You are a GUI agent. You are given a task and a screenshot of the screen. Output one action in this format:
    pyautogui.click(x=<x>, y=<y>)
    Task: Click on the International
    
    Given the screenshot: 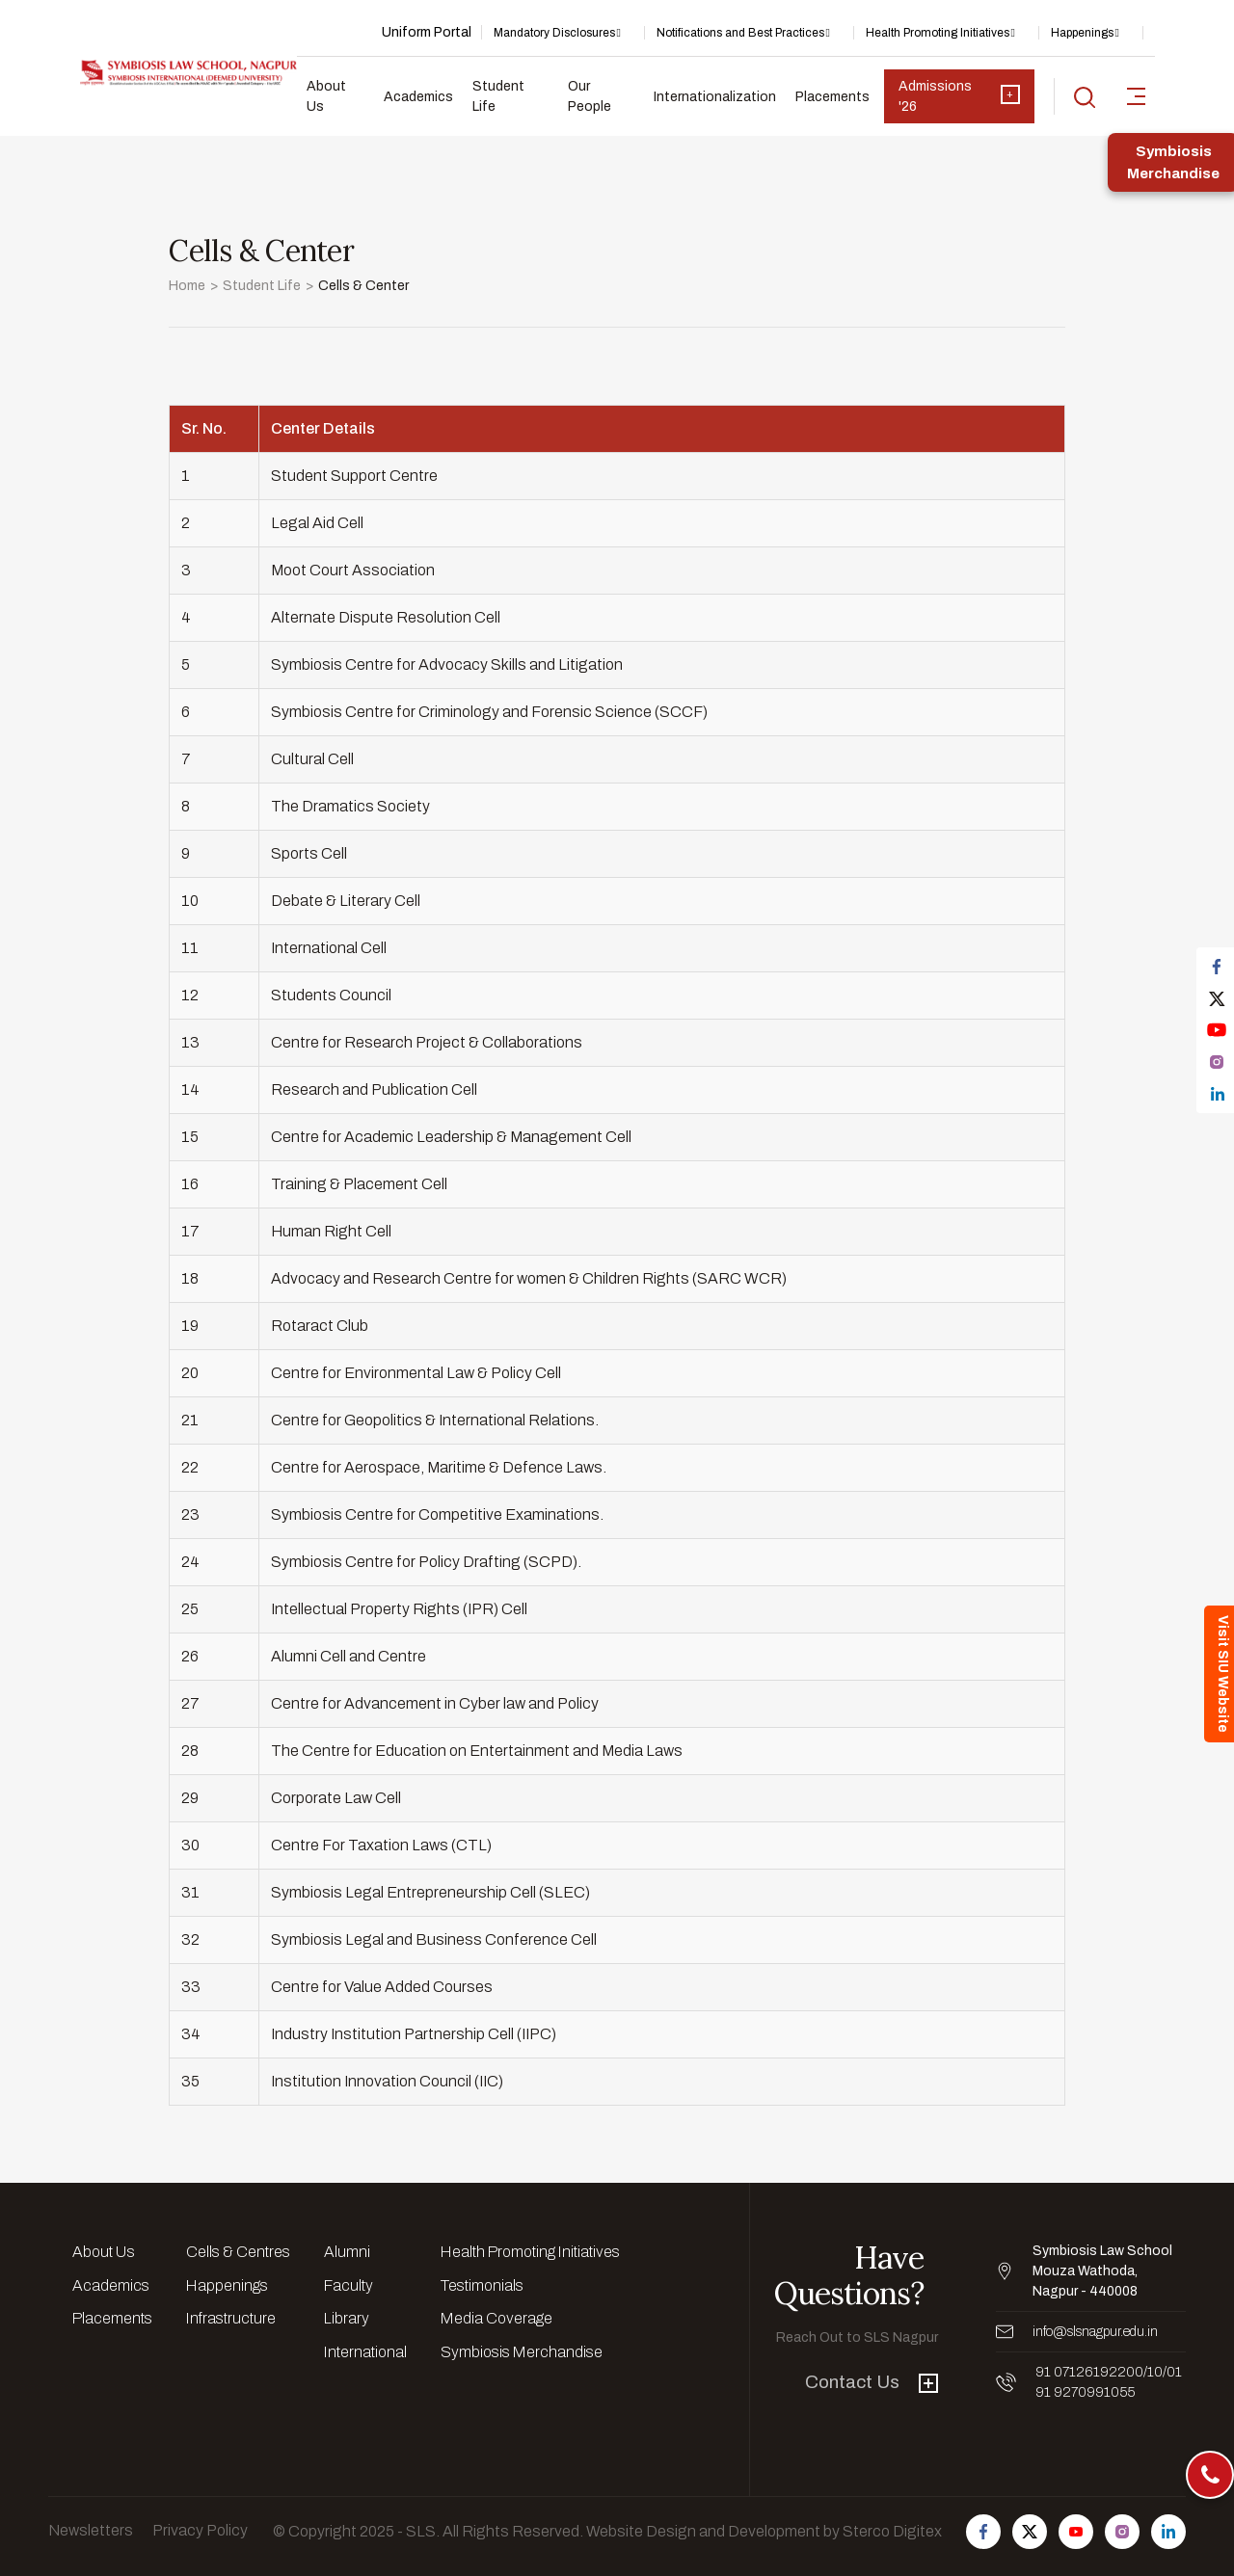 What is the action you would take?
    pyautogui.click(x=365, y=2352)
    